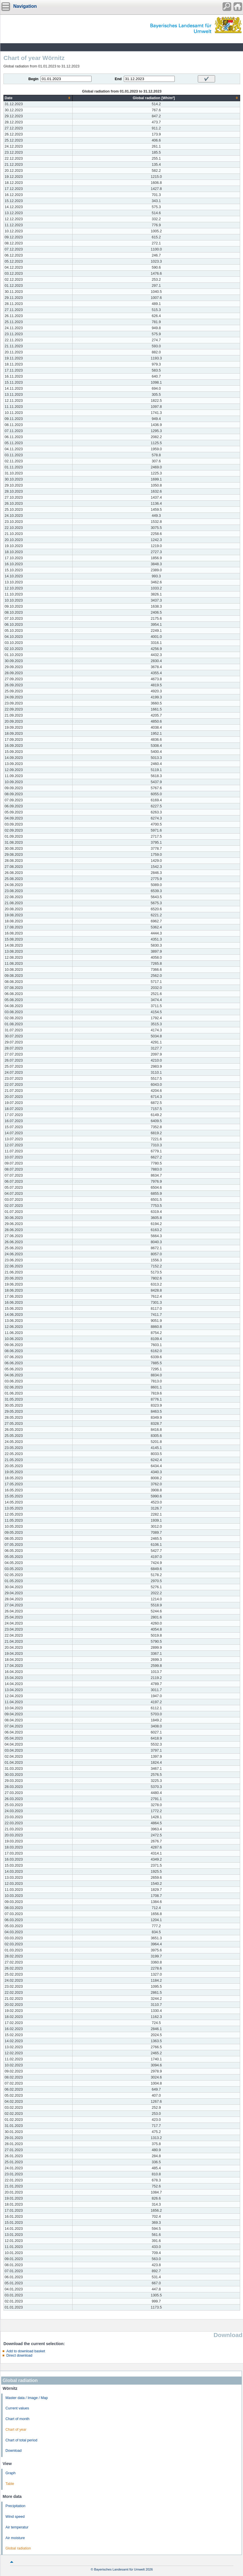 This screenshot has width=243, height=2576. Describe the element at coordinates (118, 79) in the screenshot. I see `End` at that location.